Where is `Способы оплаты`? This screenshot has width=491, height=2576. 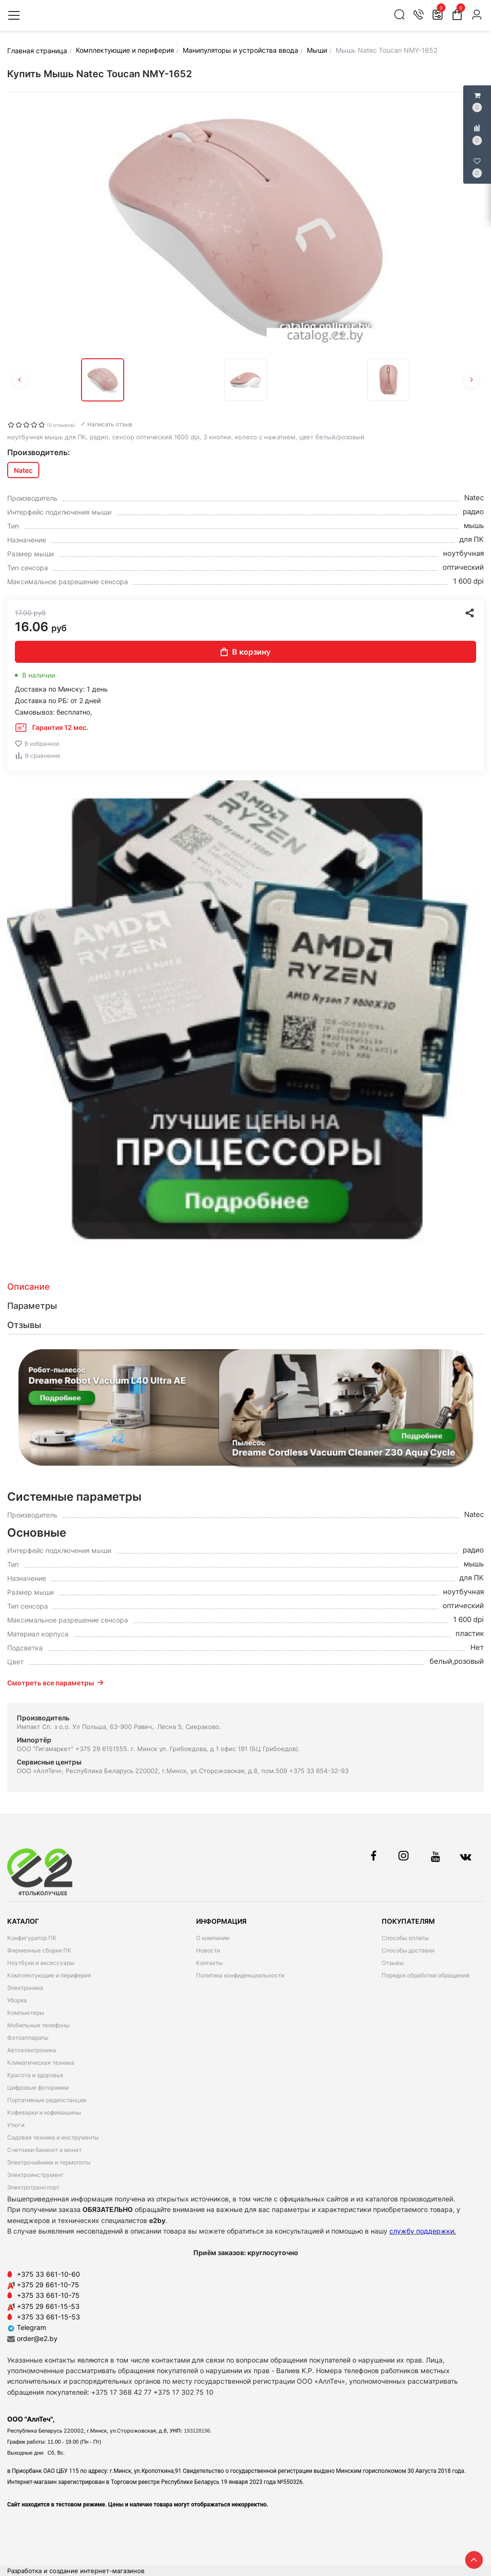 Способы оплаты is located at coordinates (405, 1937).